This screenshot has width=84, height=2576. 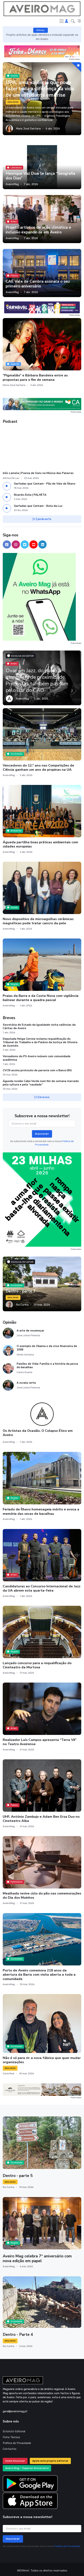 I want to click on Secretária de Estado da Igualdade visita valências da Cáritas de Aveiro, so click(x=39, y=1026).